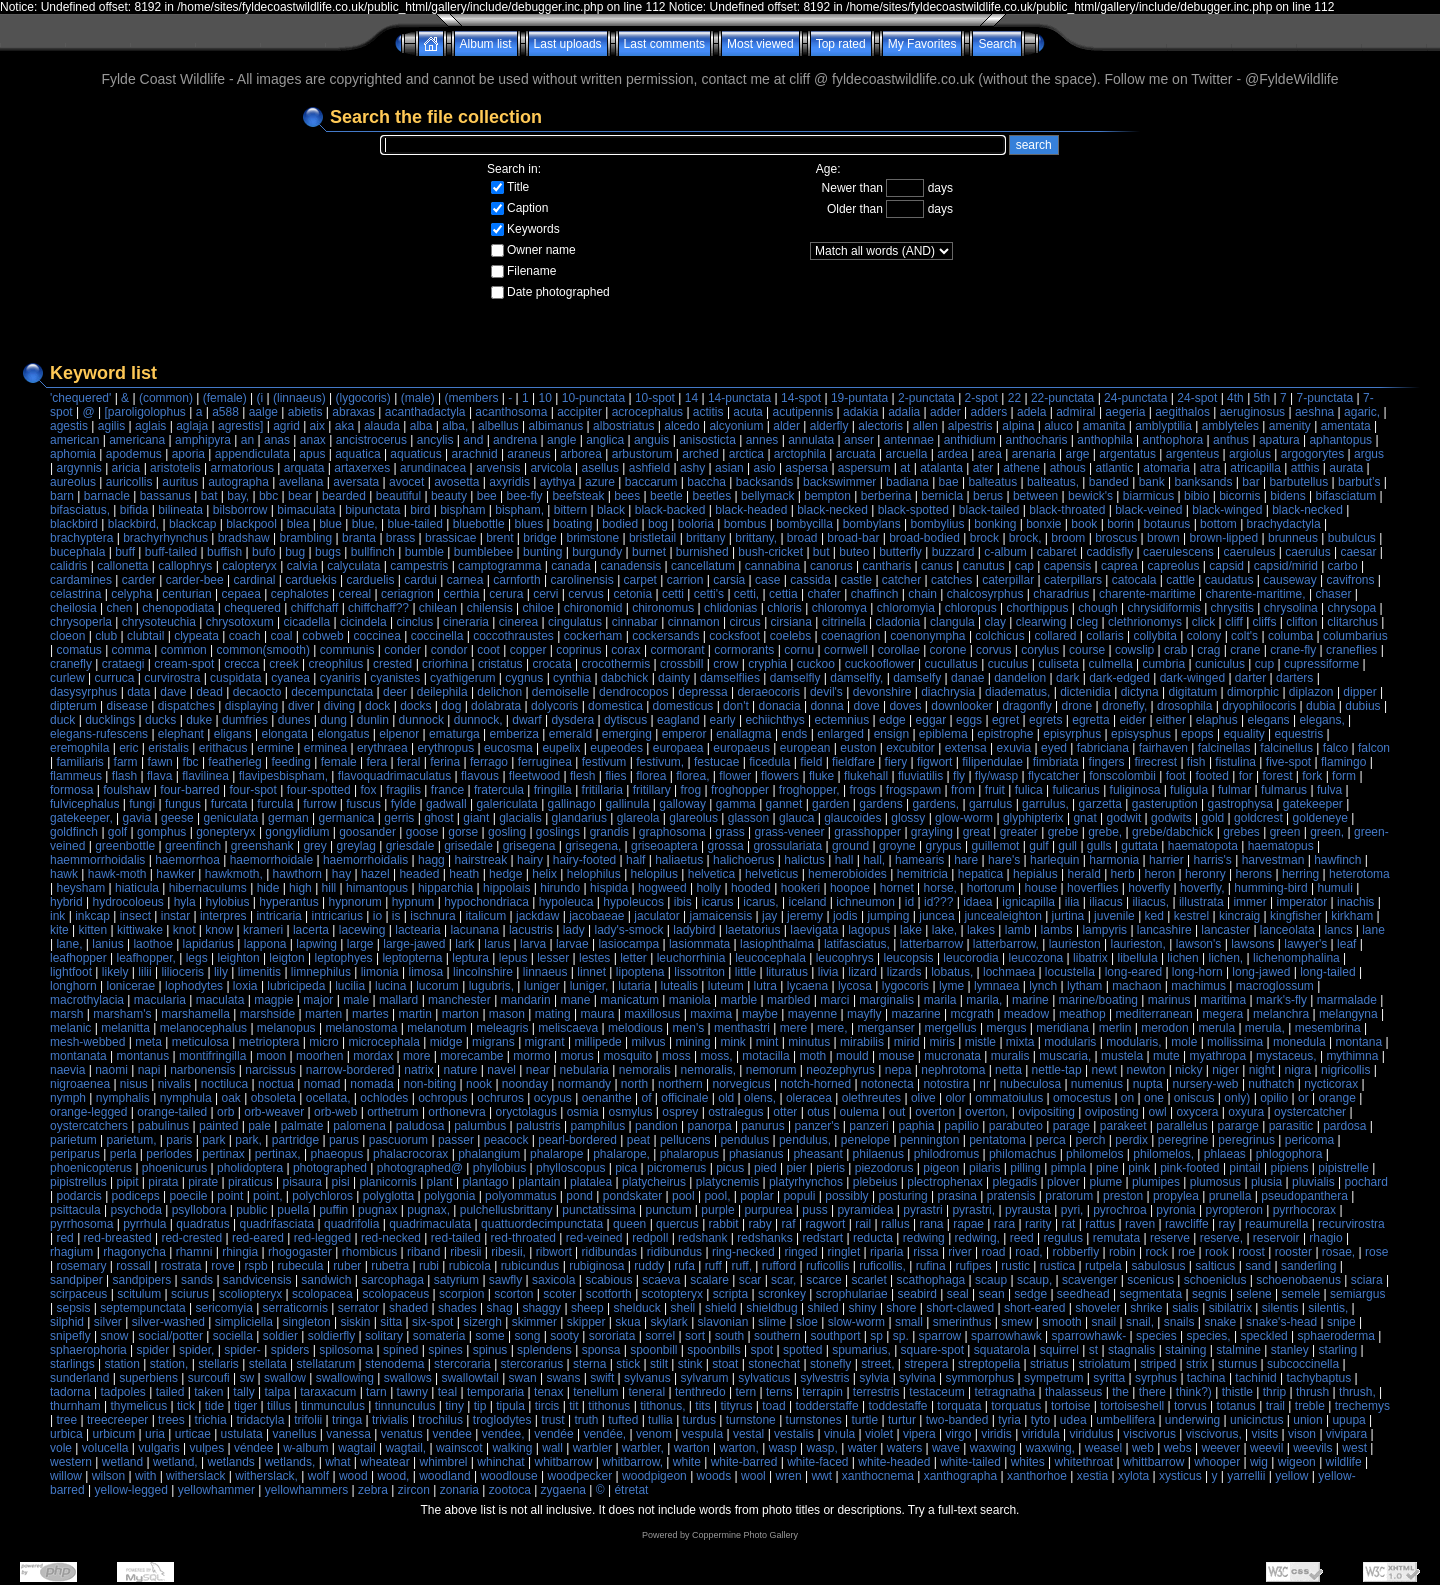  Describe the element at coordinates (1040, 1420) in the screenshot. I see `tyto` at that location.